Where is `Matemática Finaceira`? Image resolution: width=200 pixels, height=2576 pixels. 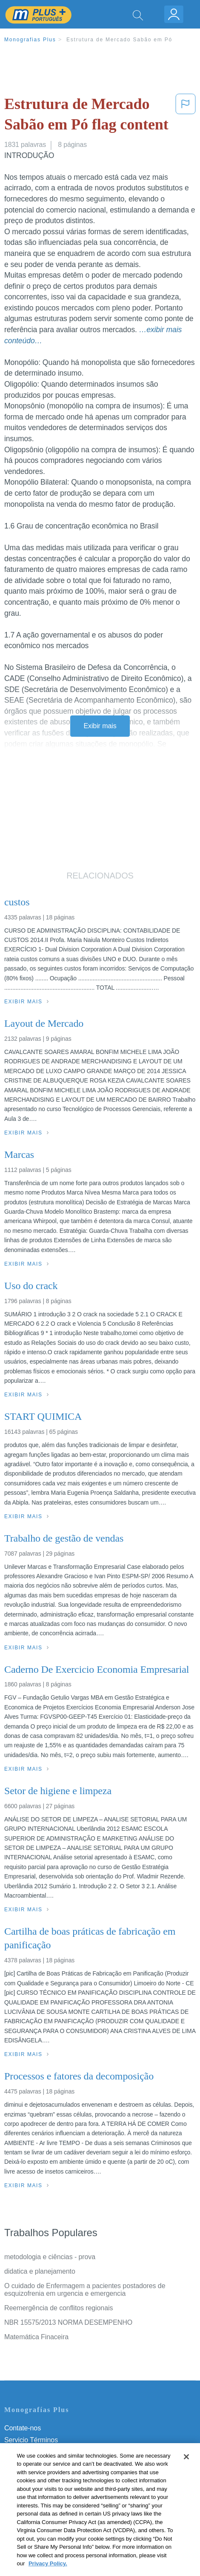
Matemática Finaceira is located at coordinates (36, 2337).